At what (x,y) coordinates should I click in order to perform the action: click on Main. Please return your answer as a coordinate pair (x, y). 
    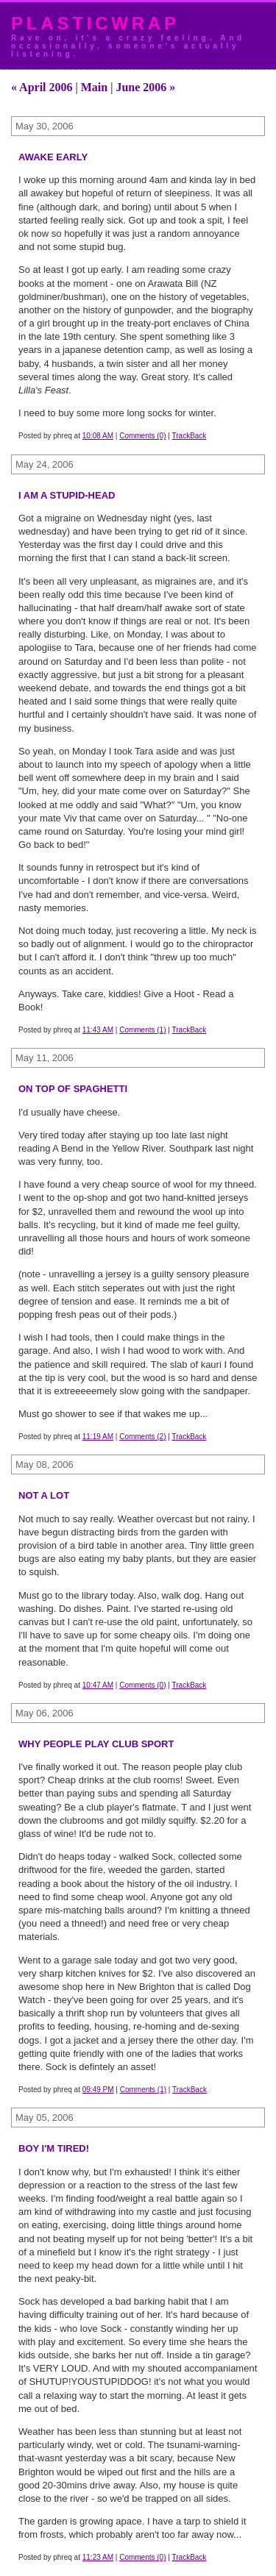
    Looking at the image, I should click on (94, 87).